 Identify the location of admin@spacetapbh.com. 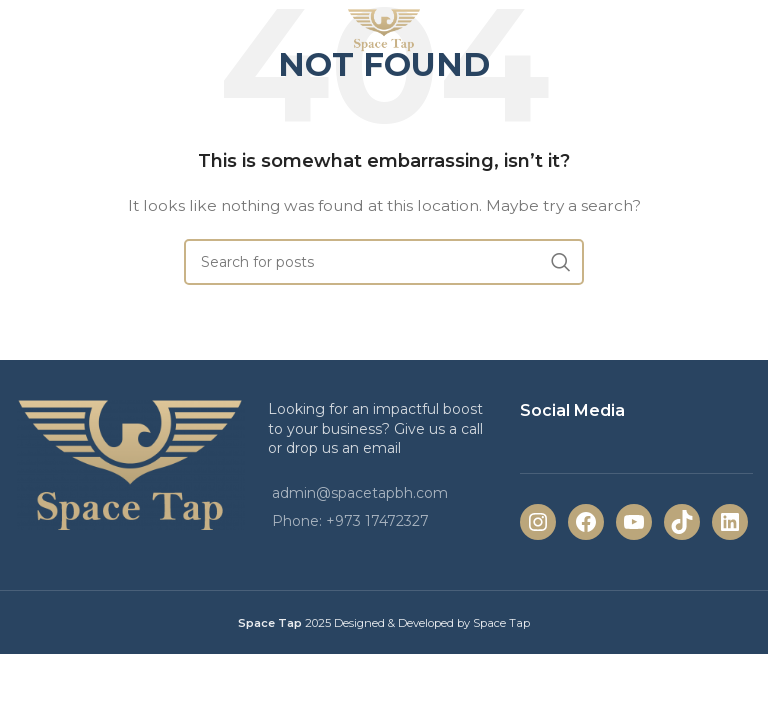
(360, 493).